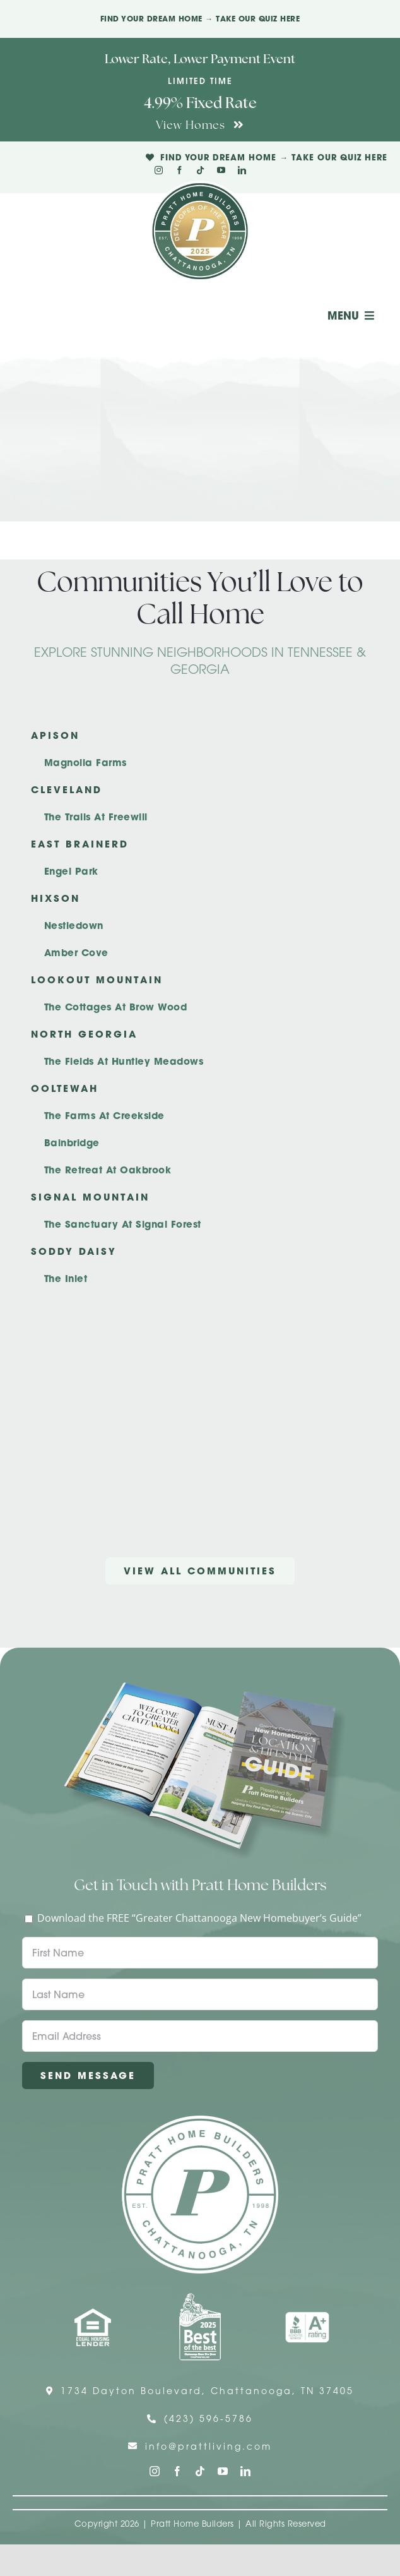  I want to click on [Pratt Home Builders Circle Logo], so click(200, 2120).